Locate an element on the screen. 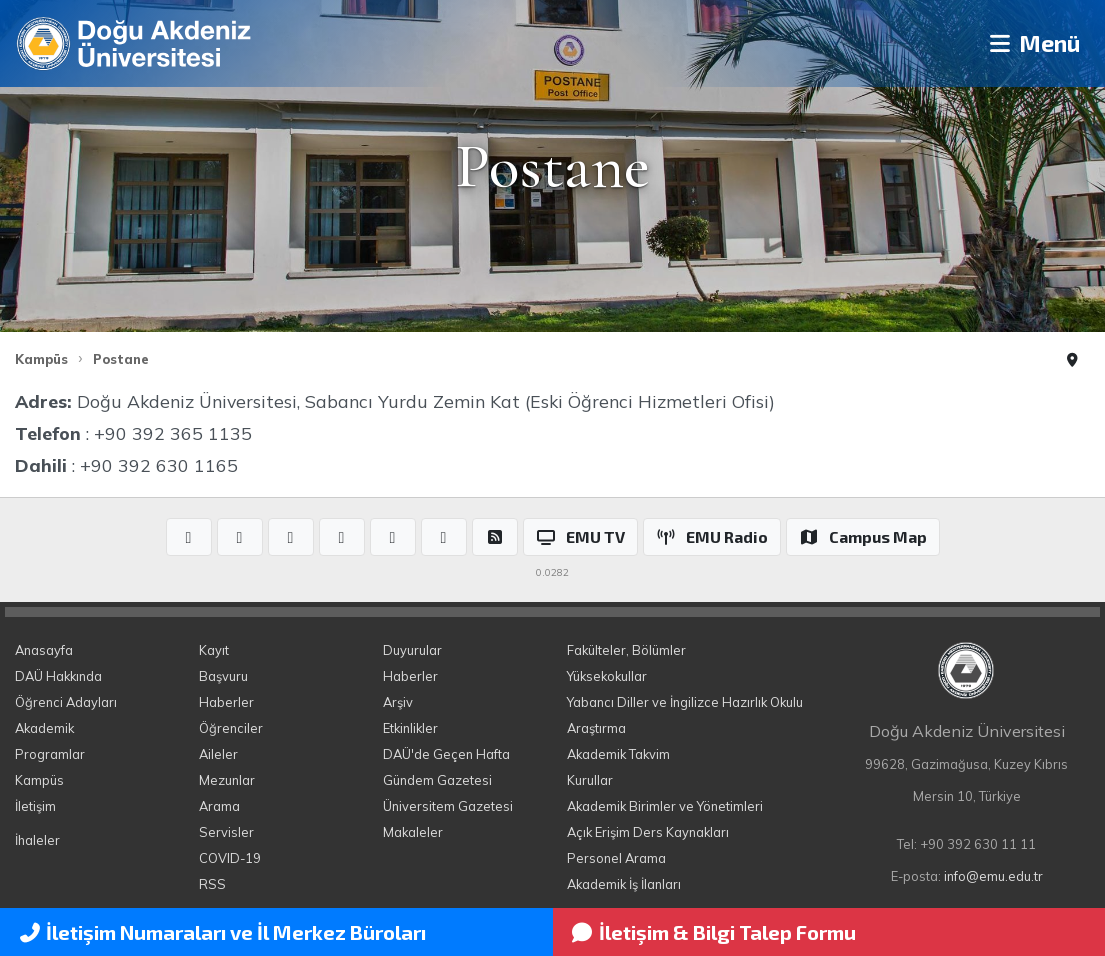  COVID-19 is located at coordinates (230, 858).